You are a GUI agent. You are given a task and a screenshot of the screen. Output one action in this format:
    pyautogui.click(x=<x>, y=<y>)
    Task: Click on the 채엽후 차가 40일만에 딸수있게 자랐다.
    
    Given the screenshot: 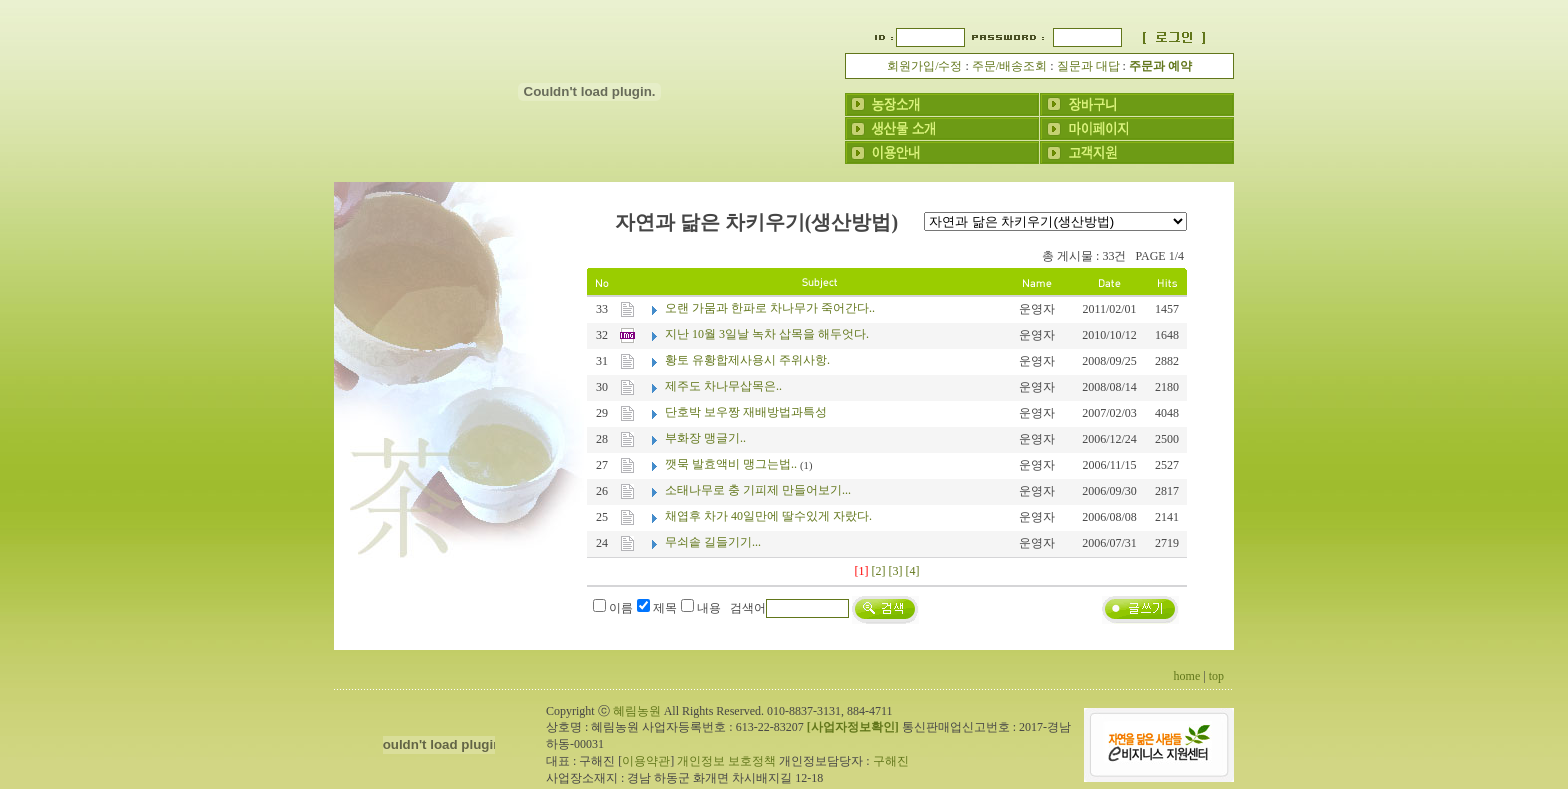 What is the action you would take?
    pyautogui.click(x=768, y=516)
    